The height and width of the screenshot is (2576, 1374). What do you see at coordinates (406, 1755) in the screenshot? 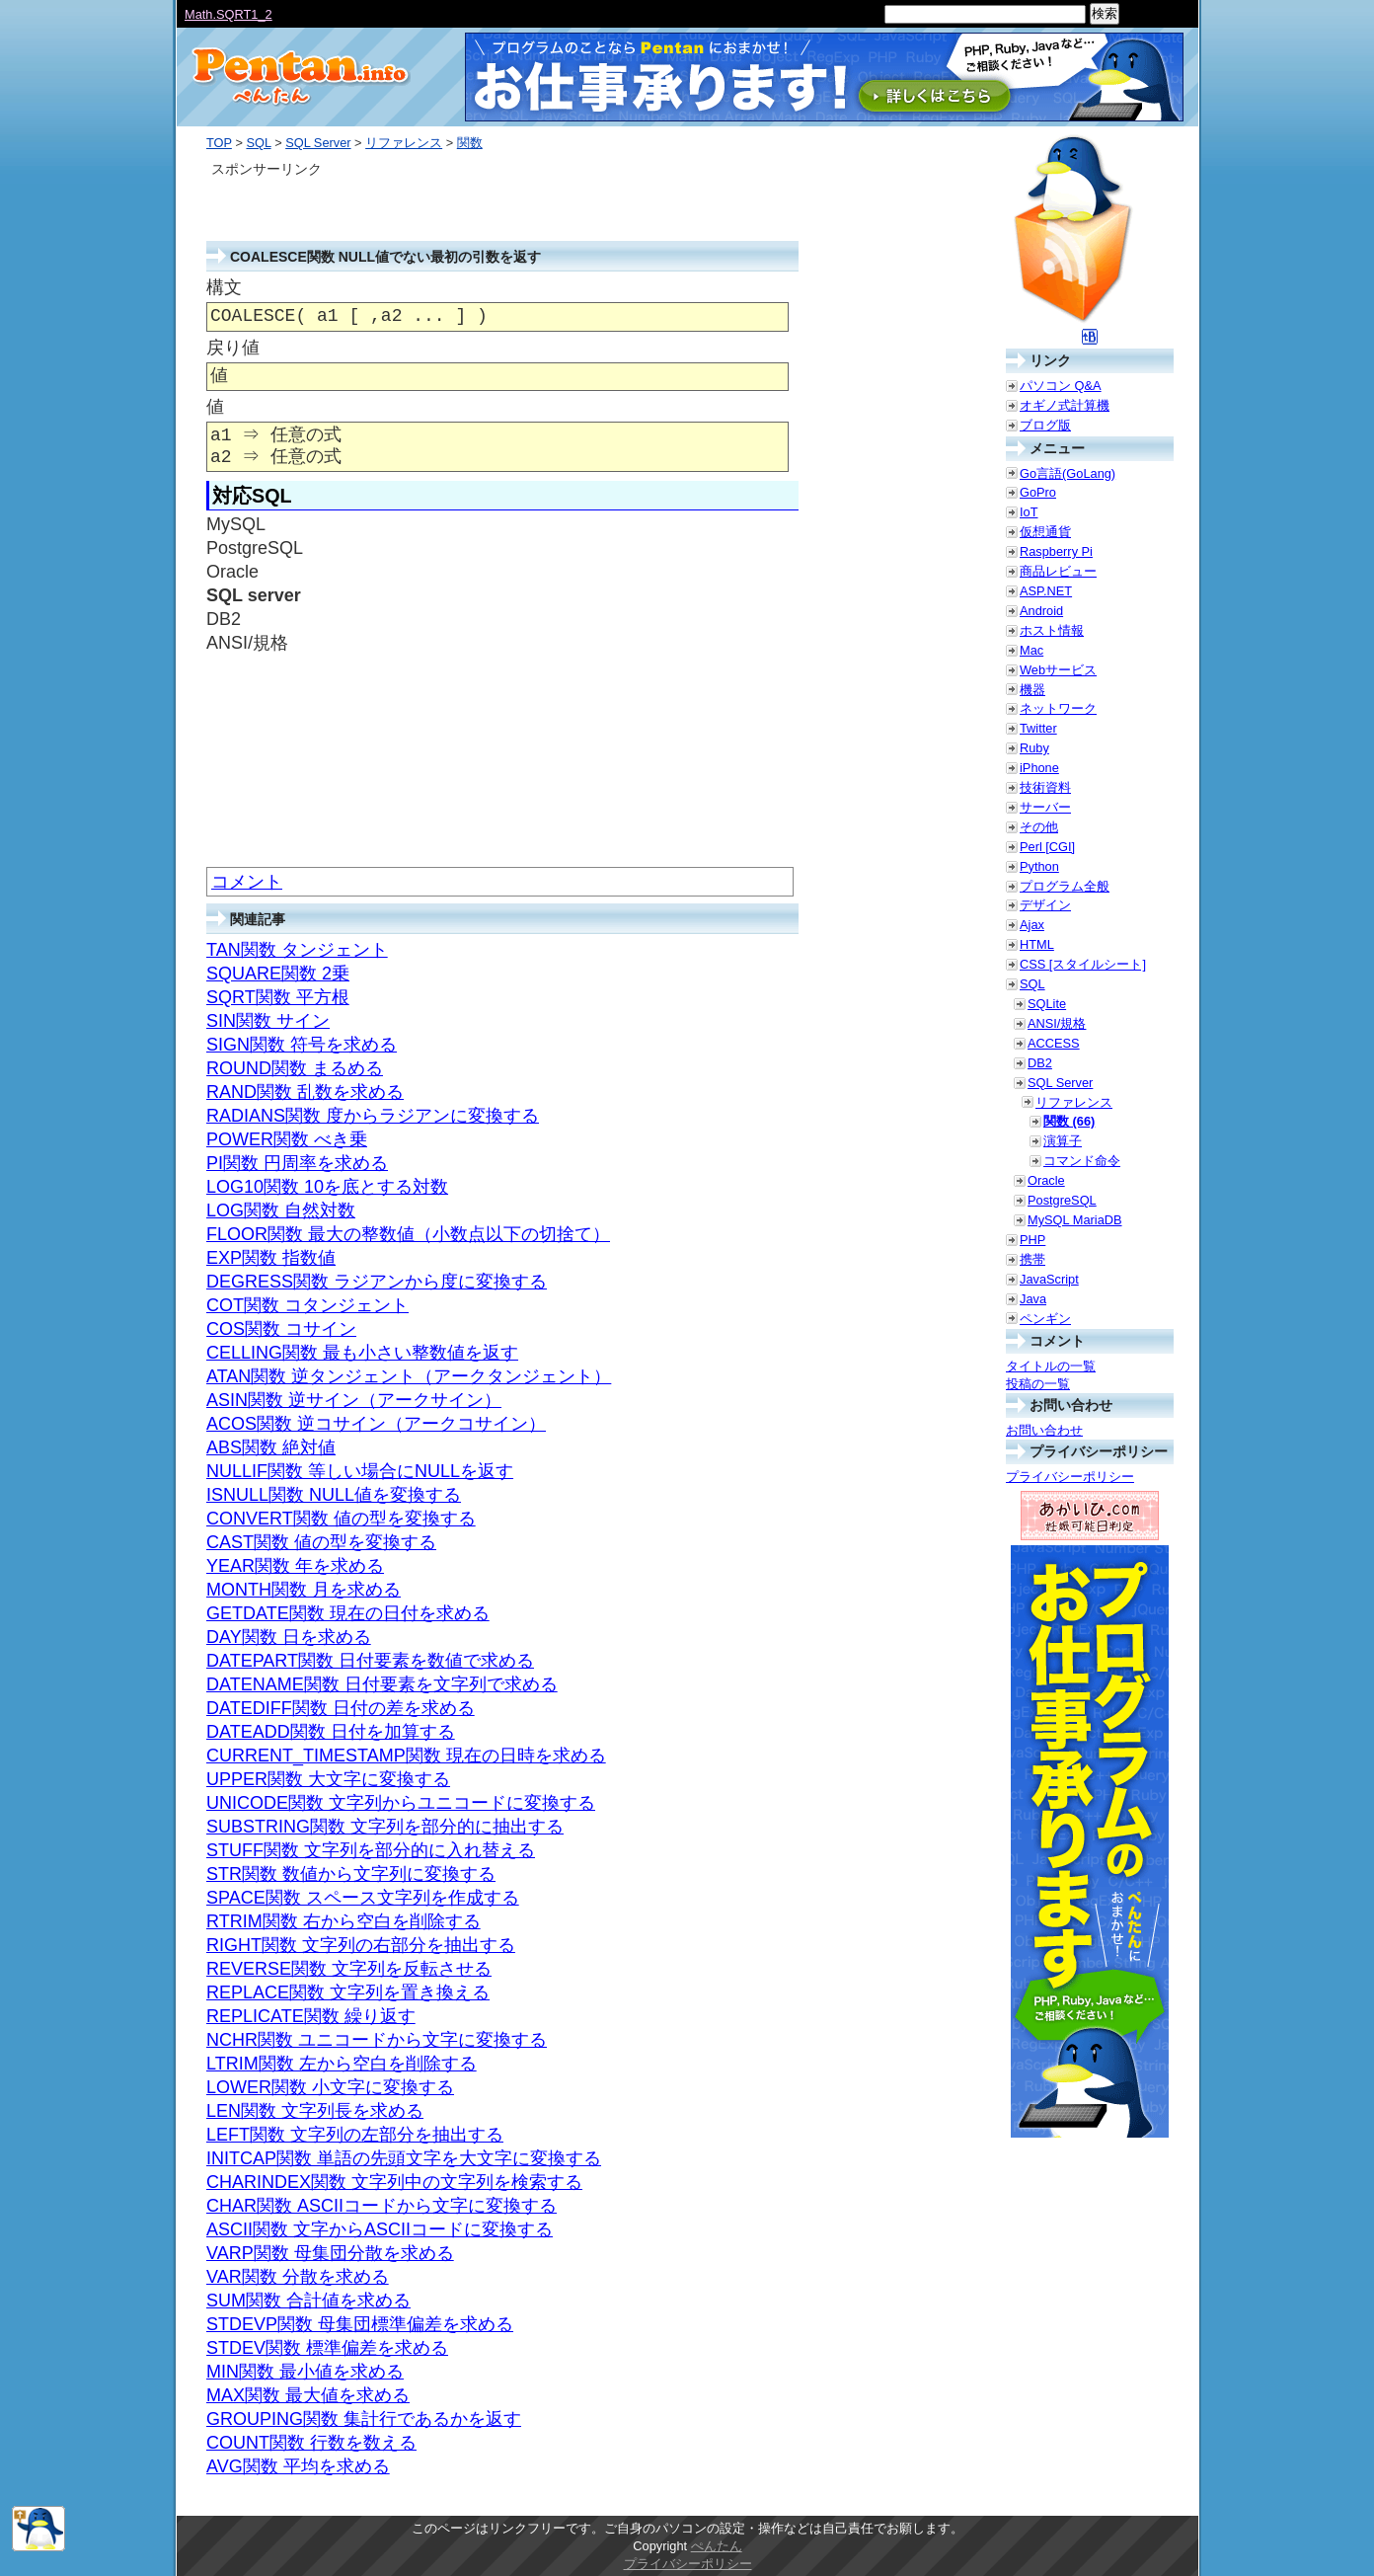
I see `CURRENT_TIMESTAMP関数 現在の日時を求める` at bounding box center [406, 1755].